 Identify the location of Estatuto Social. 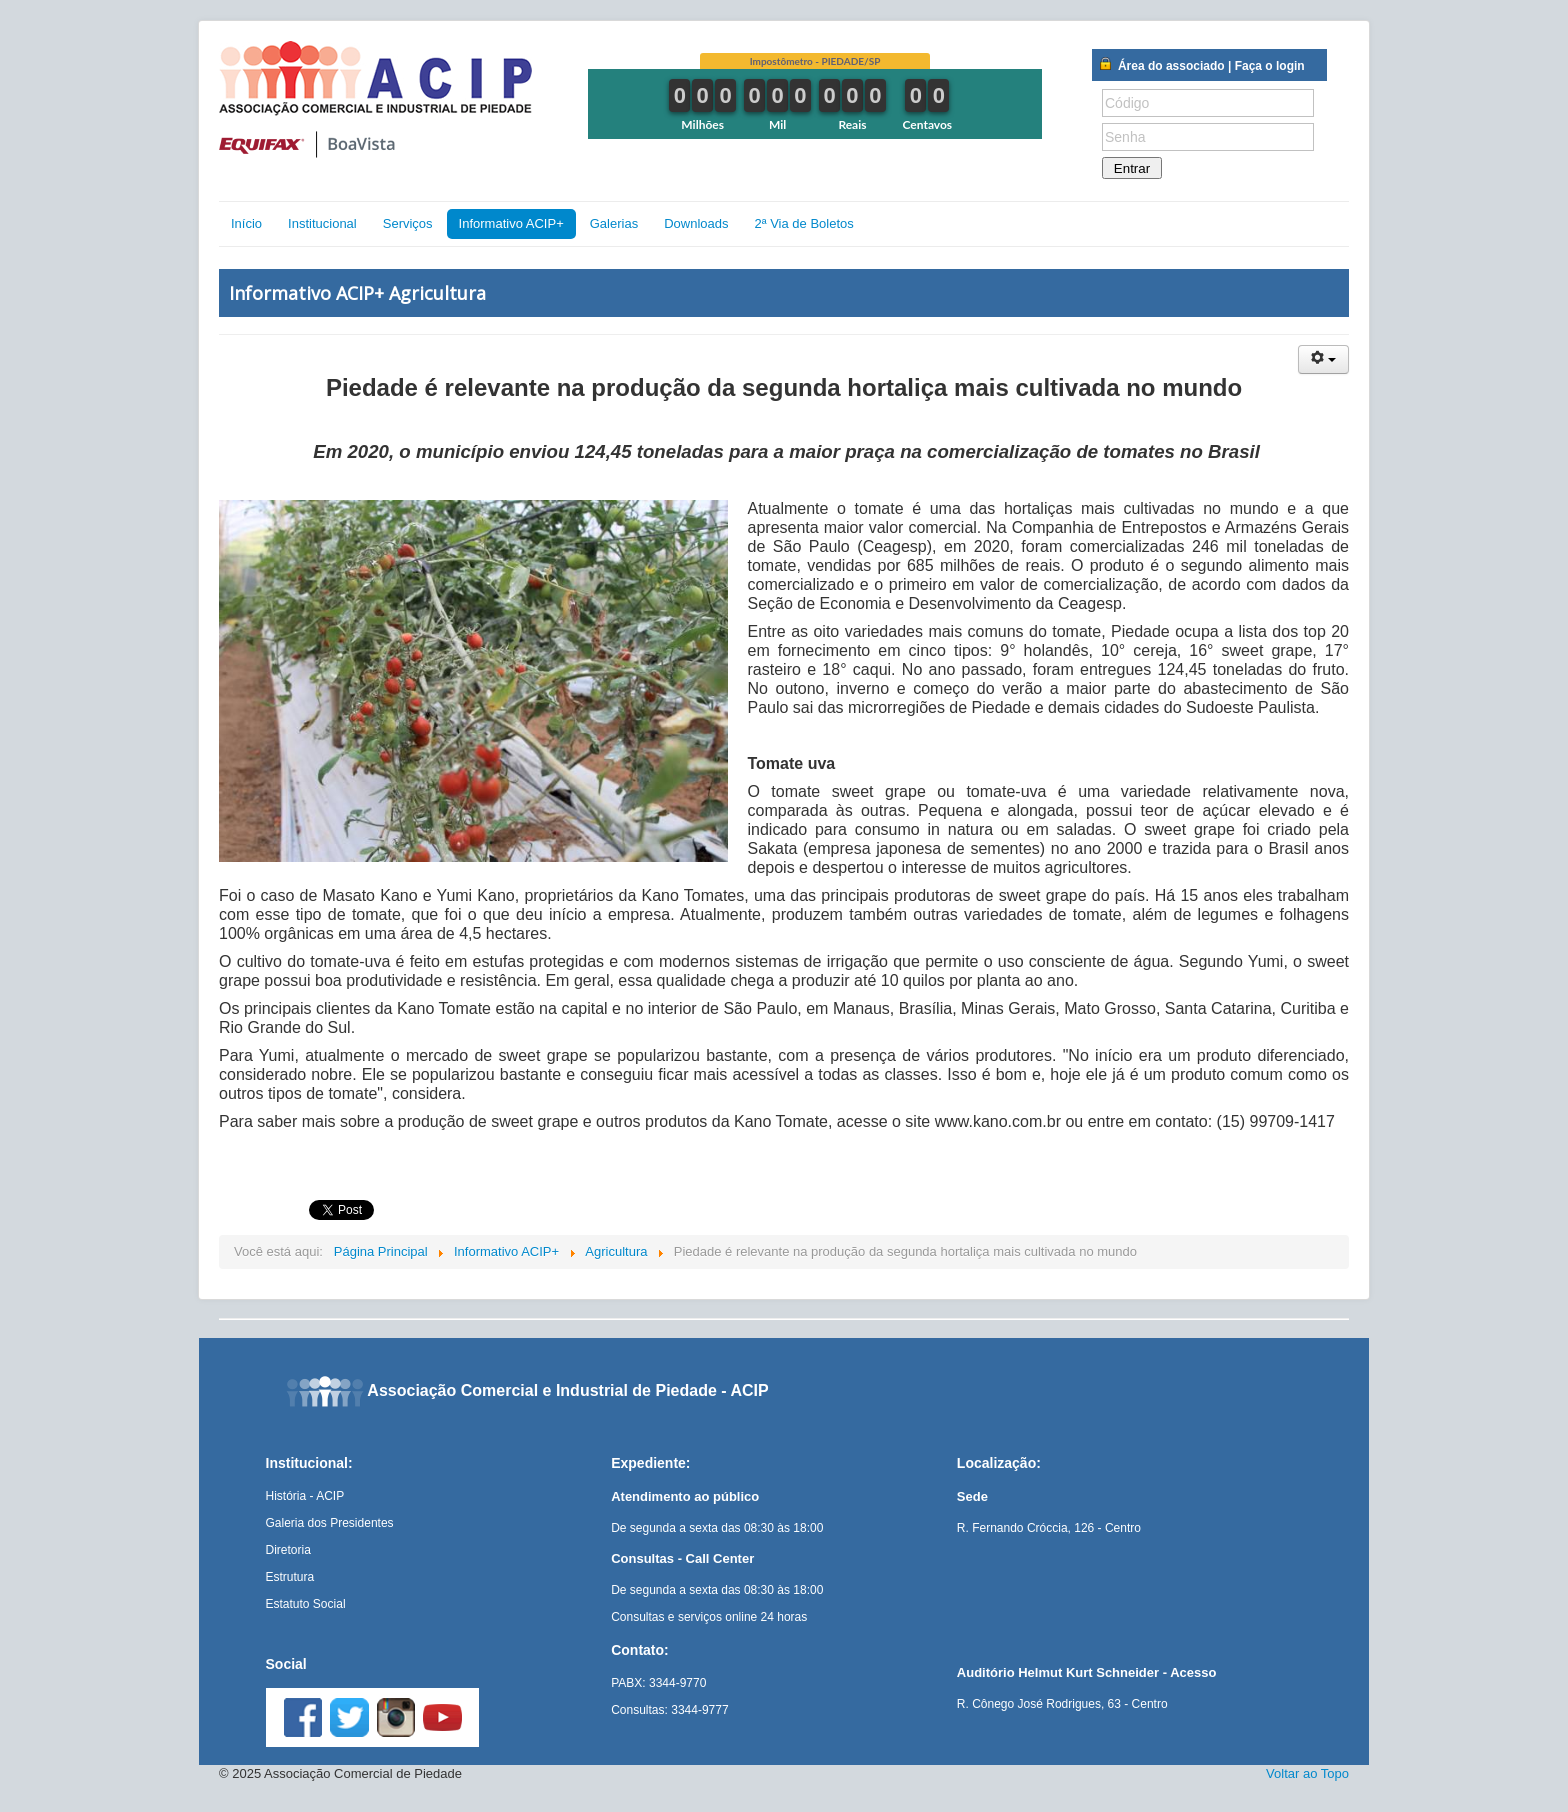
(306, 1604).